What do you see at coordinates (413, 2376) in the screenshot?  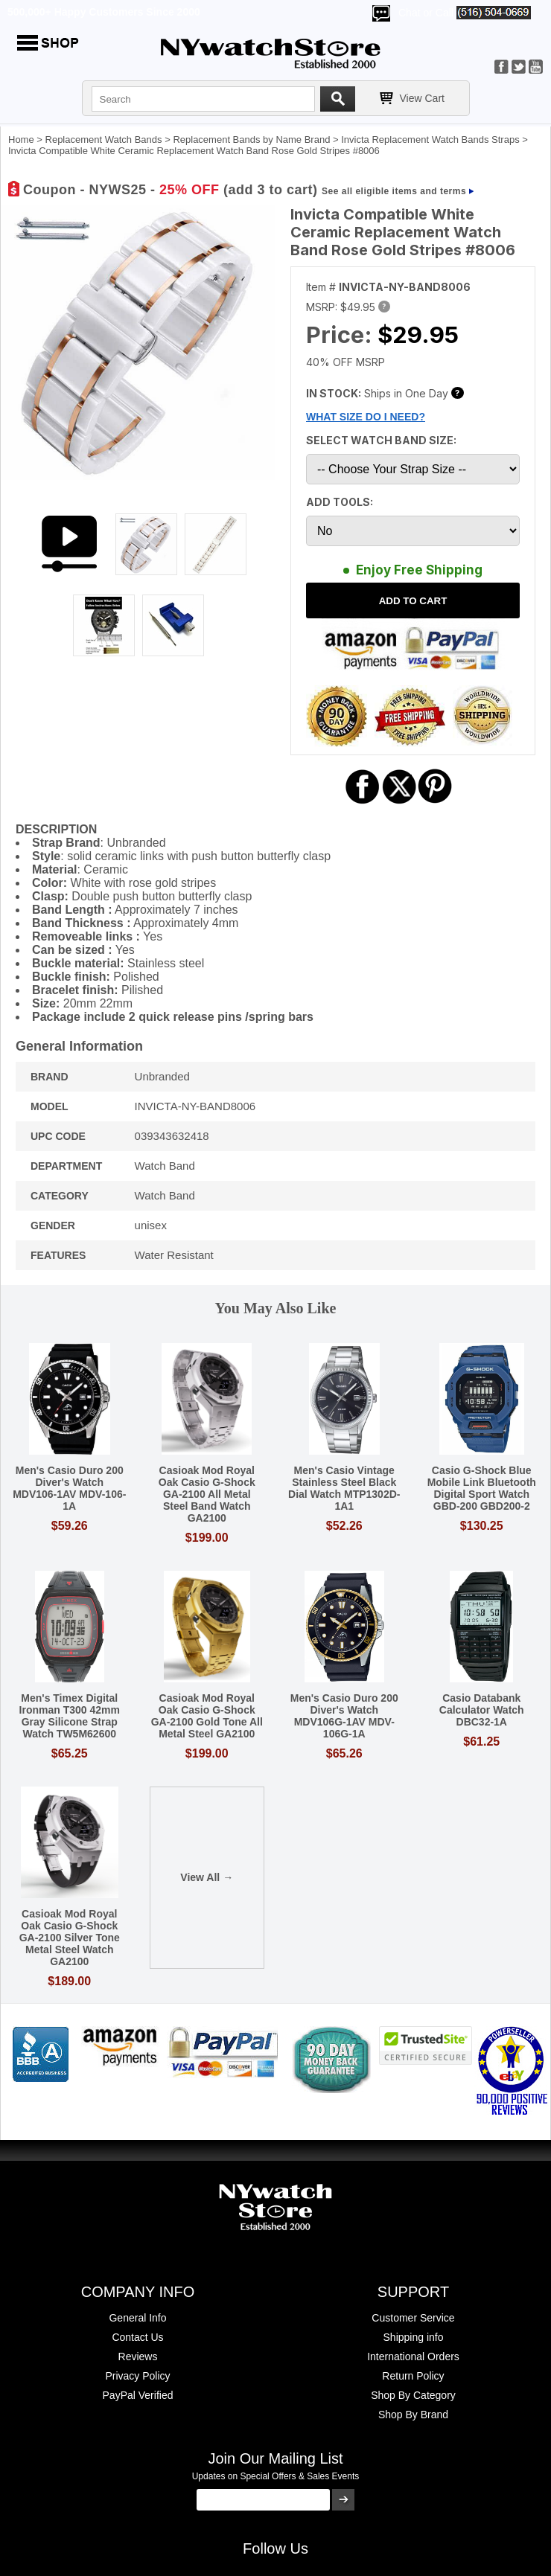 I see `Return Policy` at bounding box center [413, 2376].